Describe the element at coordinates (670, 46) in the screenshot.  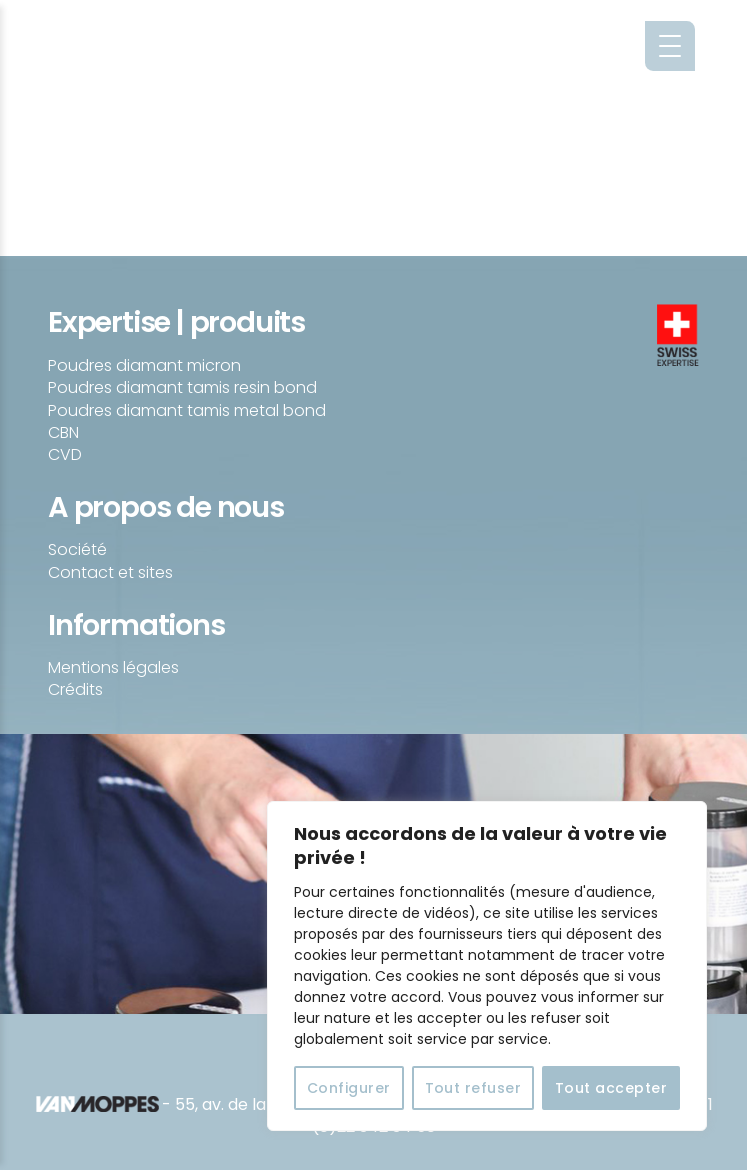
I see `[Menu Trigger]` at that location.